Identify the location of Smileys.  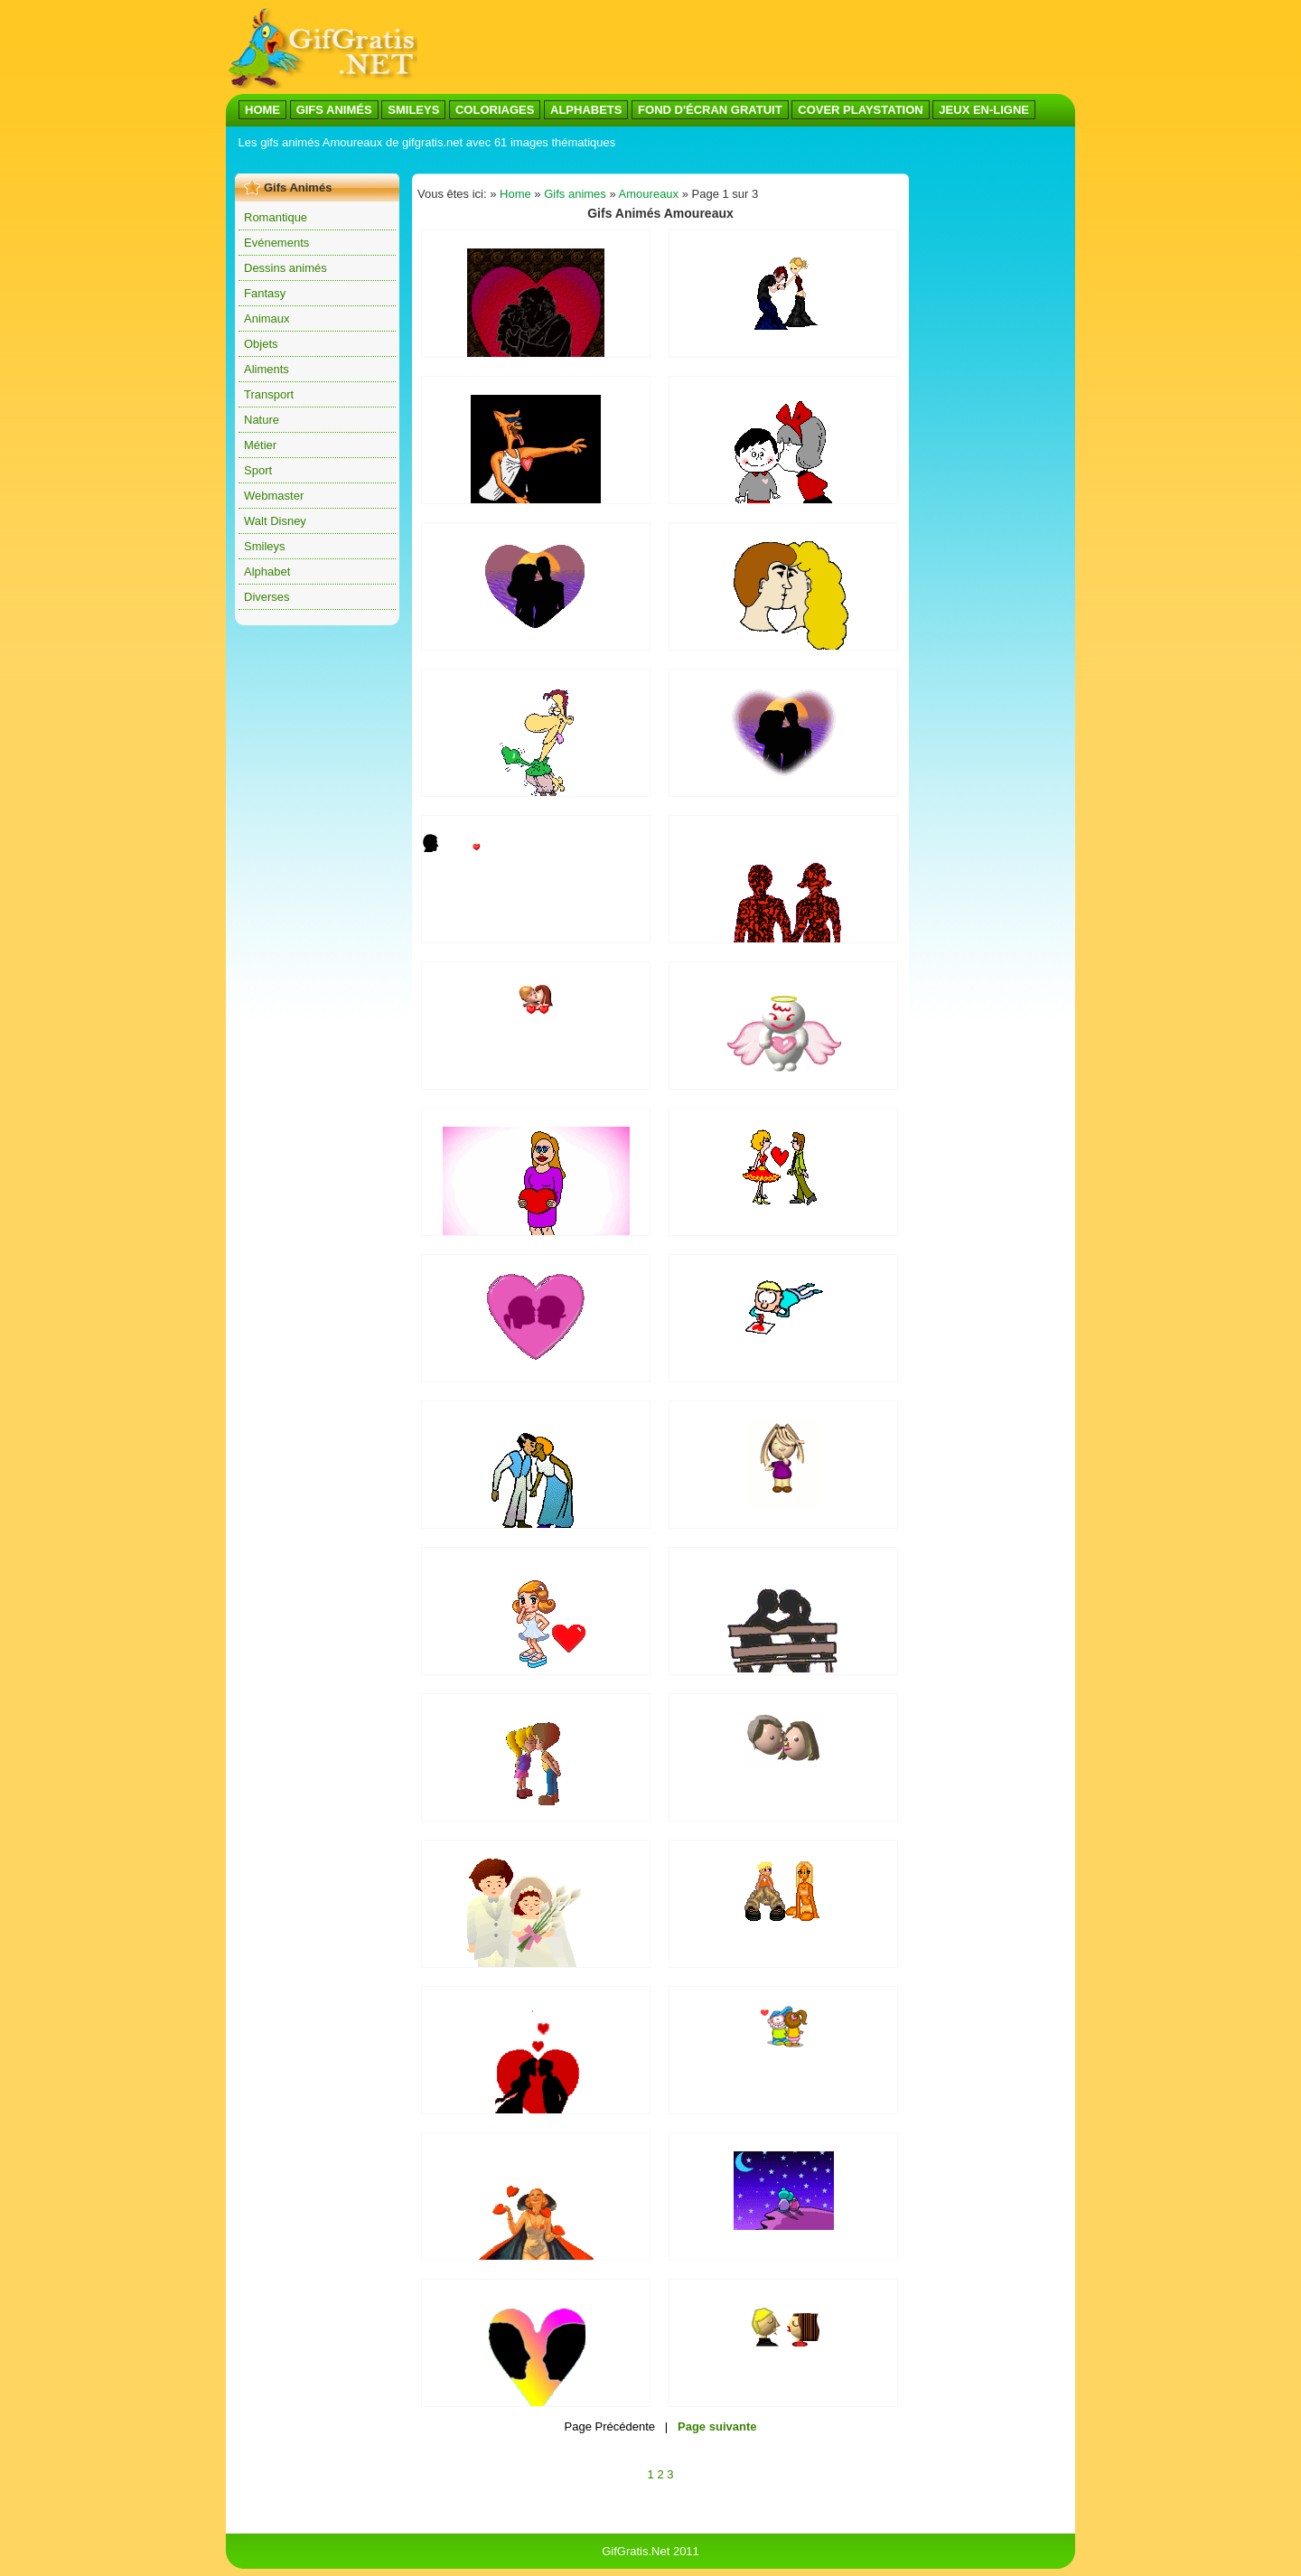
(264, 546).